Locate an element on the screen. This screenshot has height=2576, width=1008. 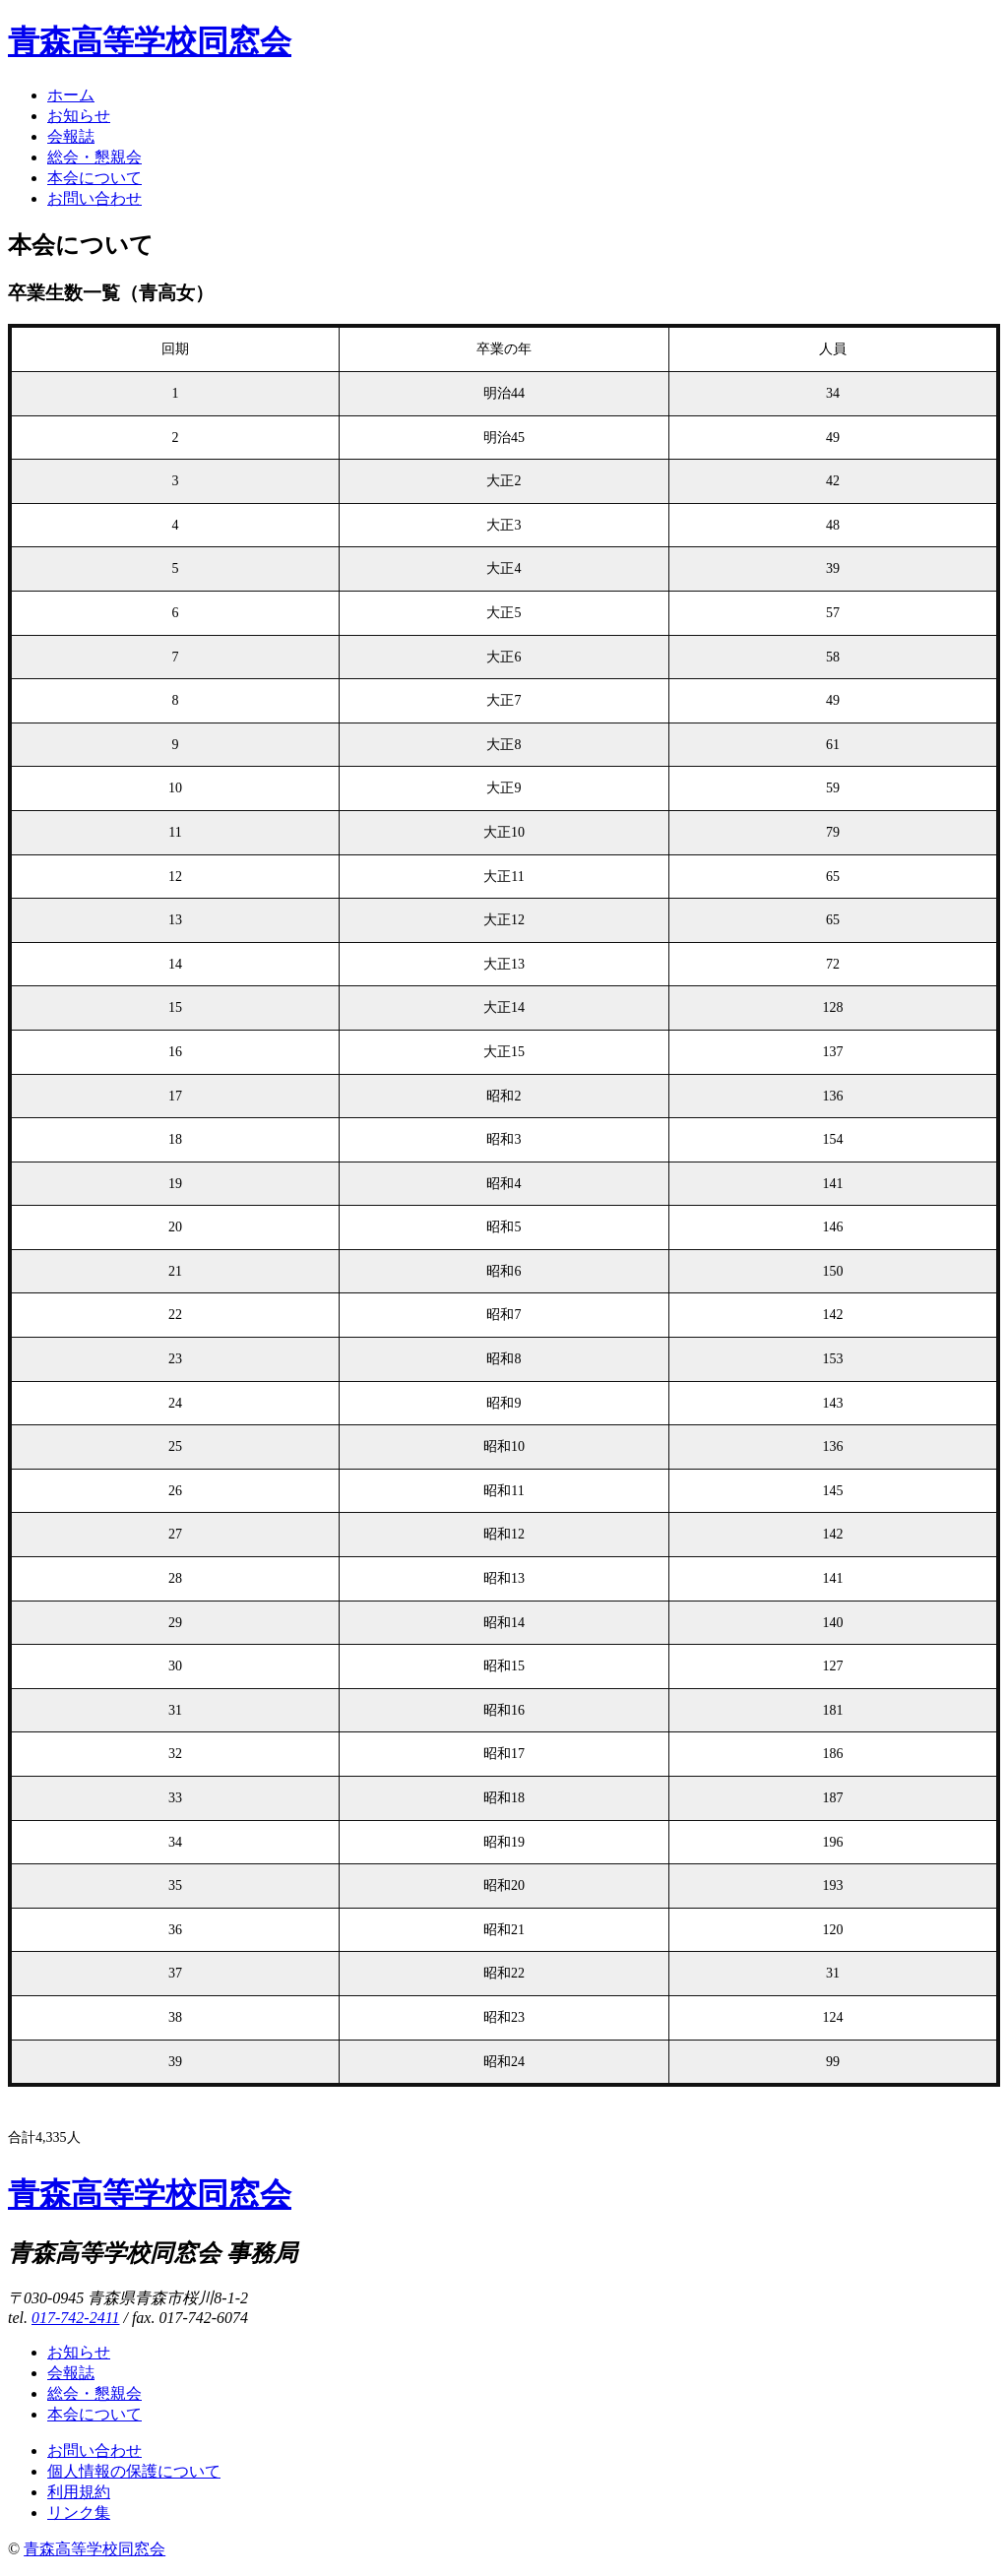
利用規約 is located at coordinates (78, 2491).